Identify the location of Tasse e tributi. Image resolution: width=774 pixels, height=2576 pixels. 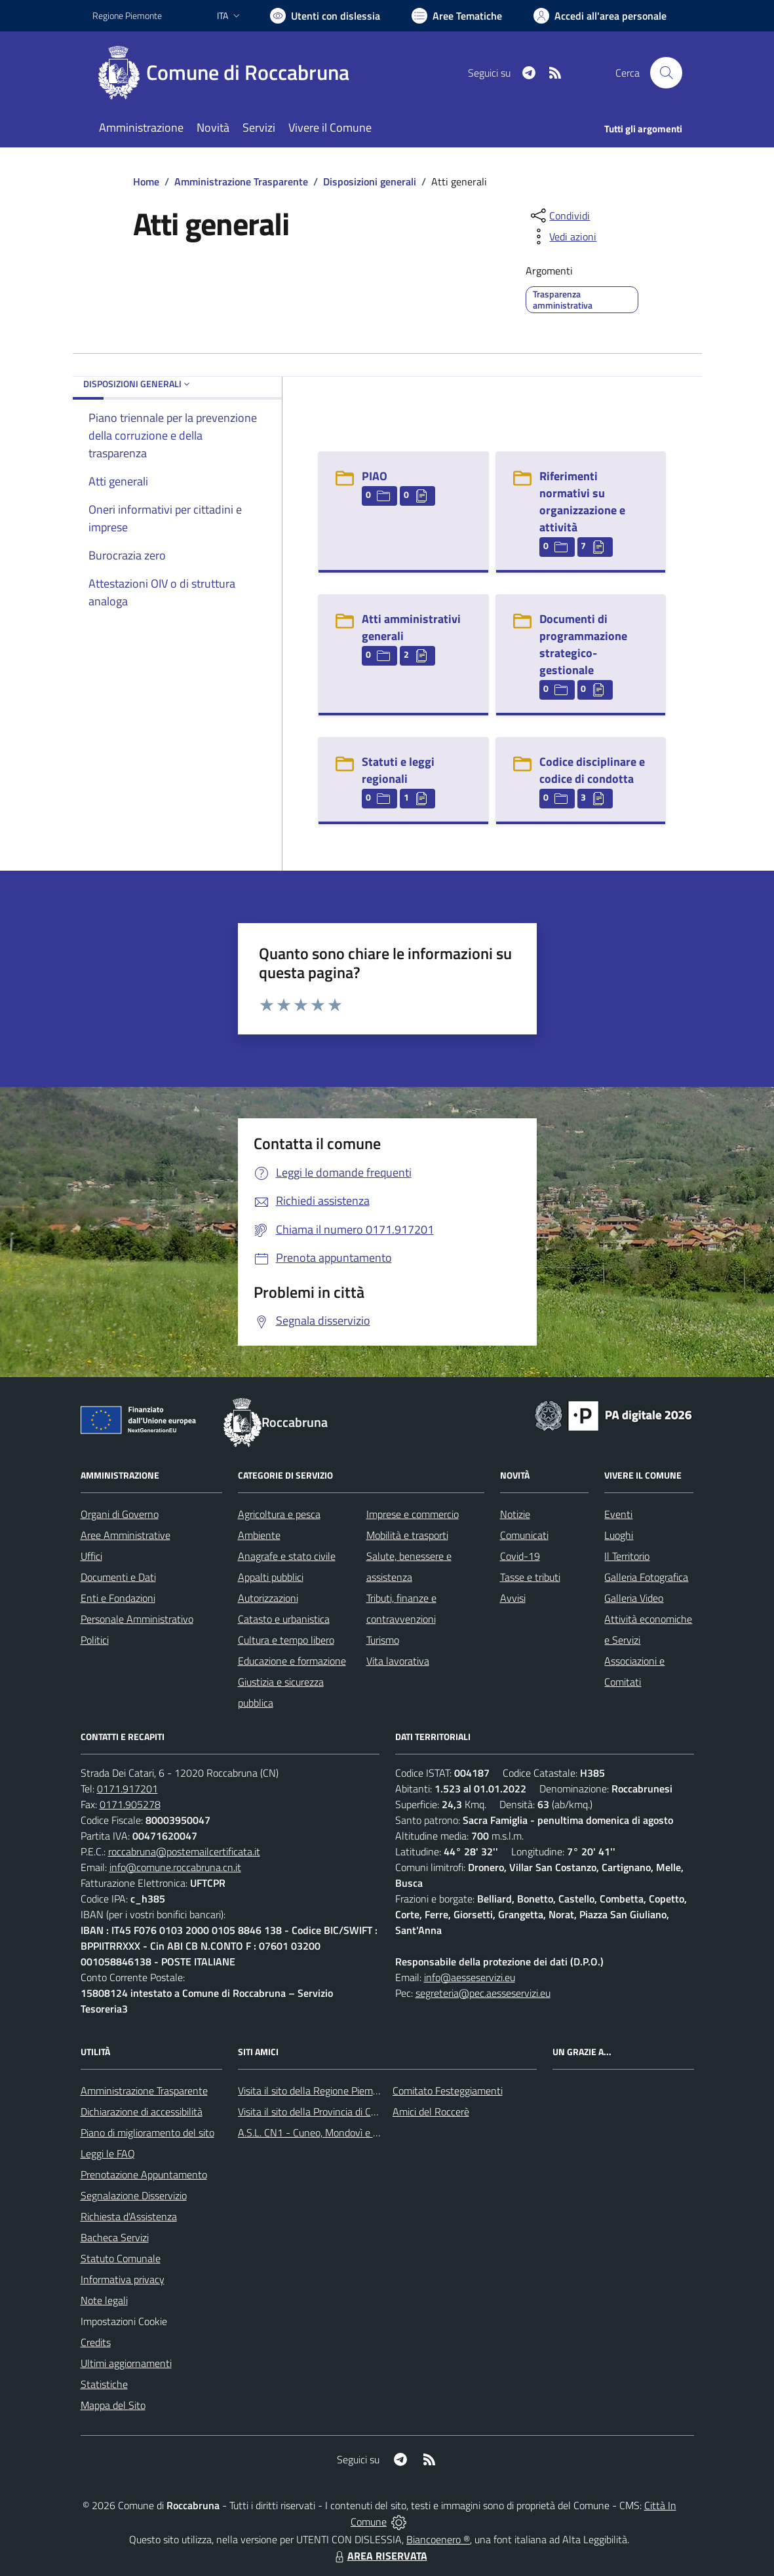
(530, 1577).